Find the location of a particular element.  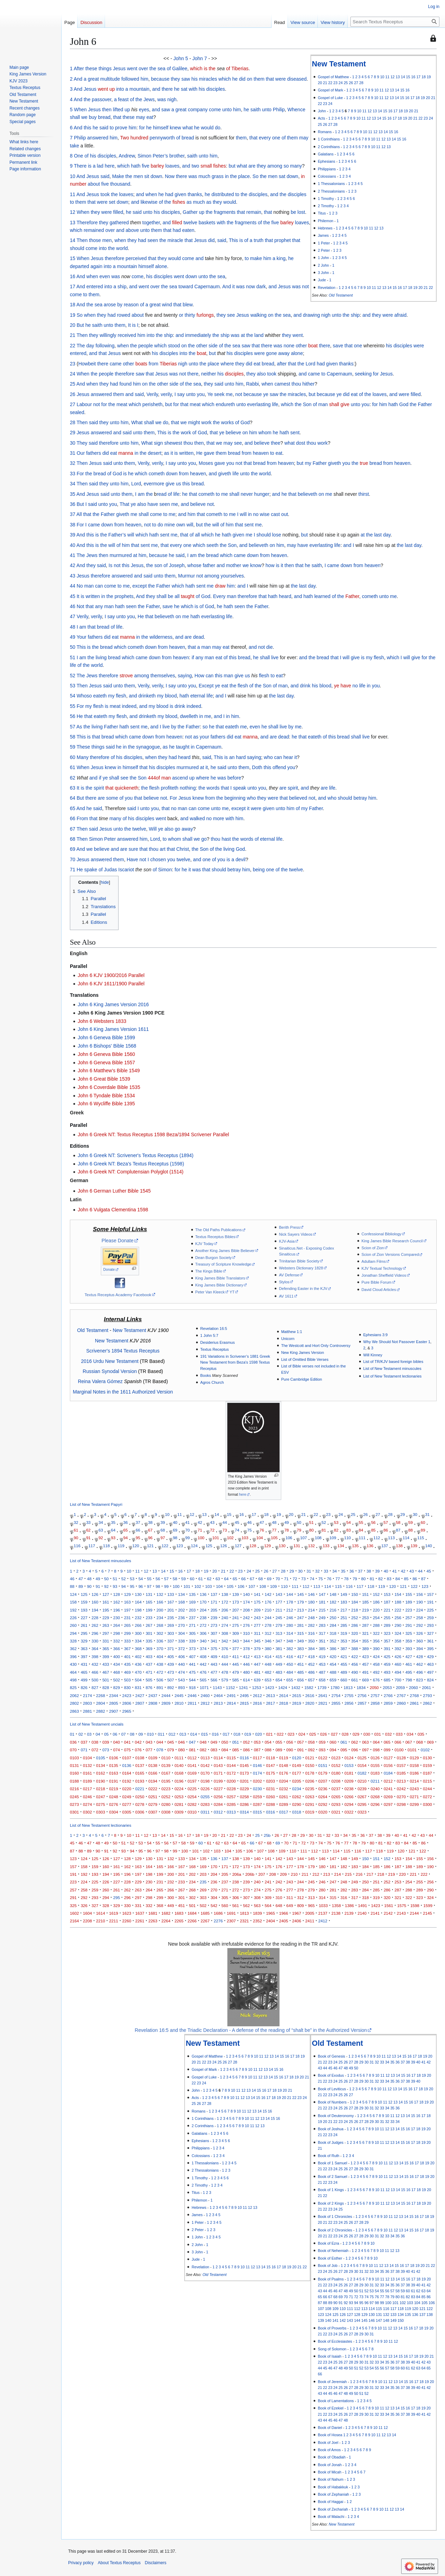

468 is located at coordinates (116, 1672).